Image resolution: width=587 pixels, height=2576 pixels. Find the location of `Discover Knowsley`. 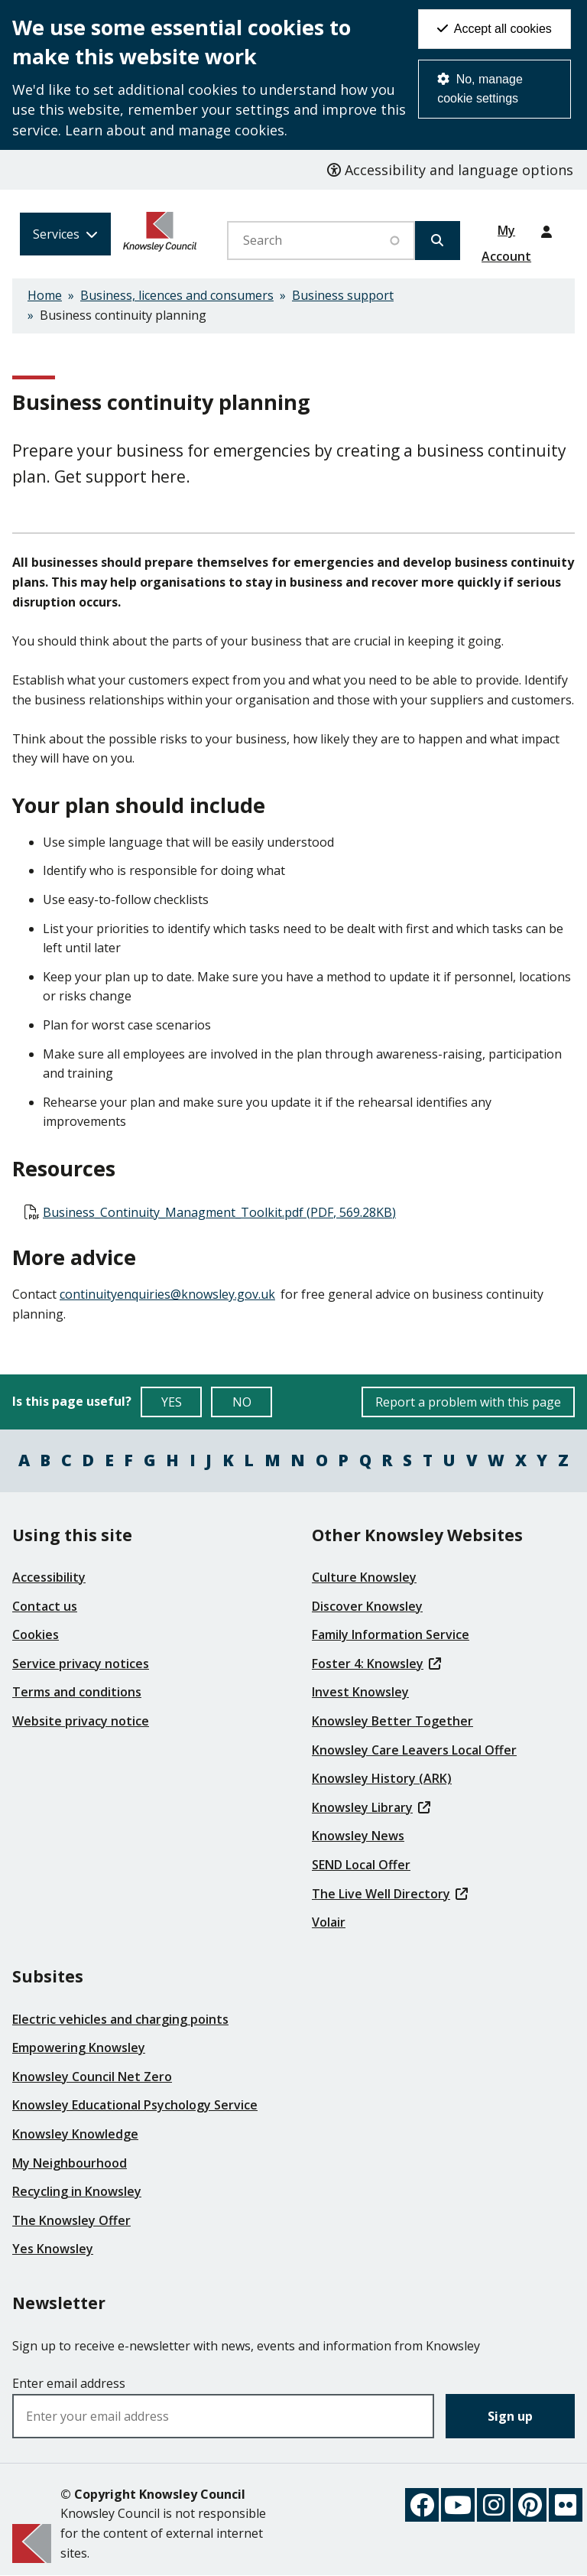

Discover Knowsley is located at coordinates (367, 1606).